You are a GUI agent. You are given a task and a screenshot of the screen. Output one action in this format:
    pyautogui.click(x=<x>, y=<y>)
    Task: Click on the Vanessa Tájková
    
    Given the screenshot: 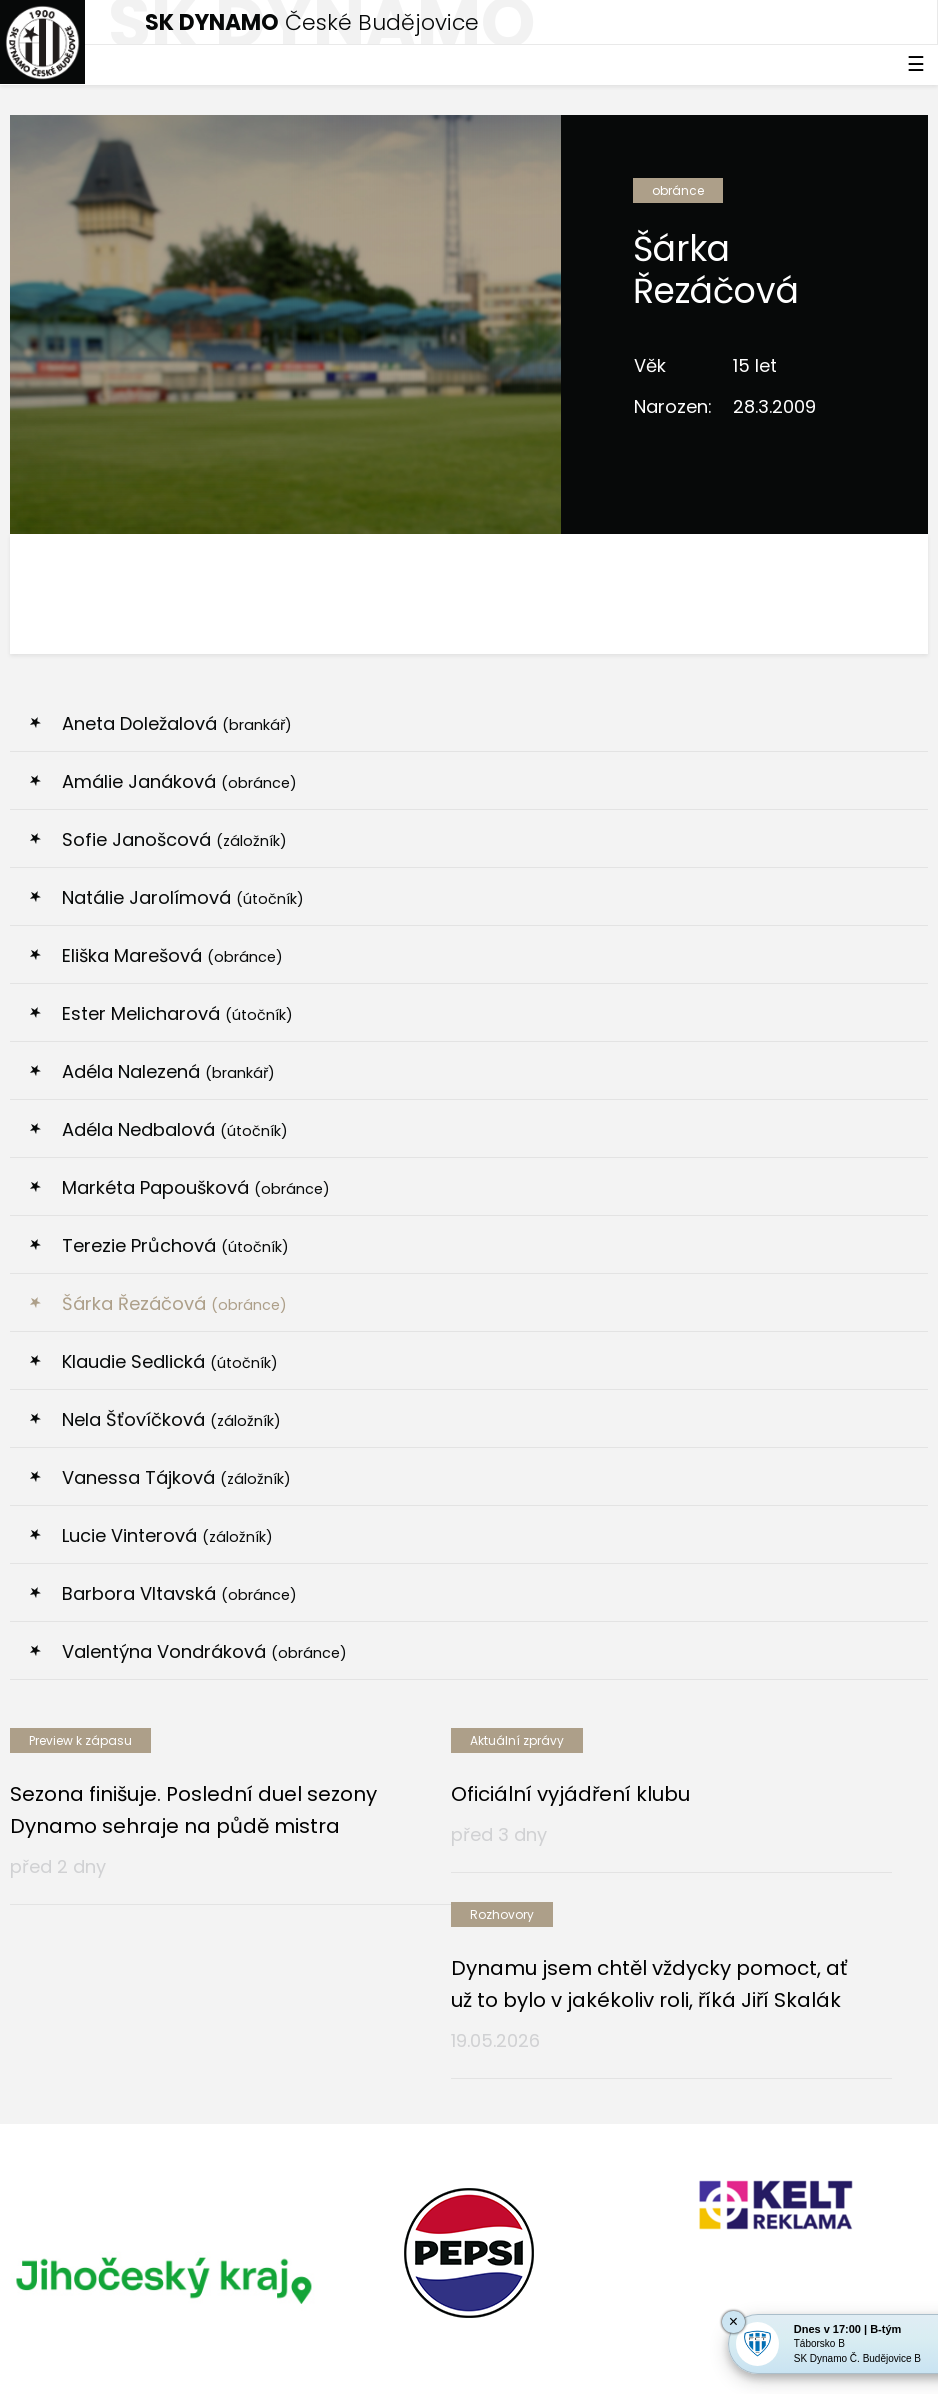 What is the action you would take?
    pyautogui.click(x=176, y=1477)
    